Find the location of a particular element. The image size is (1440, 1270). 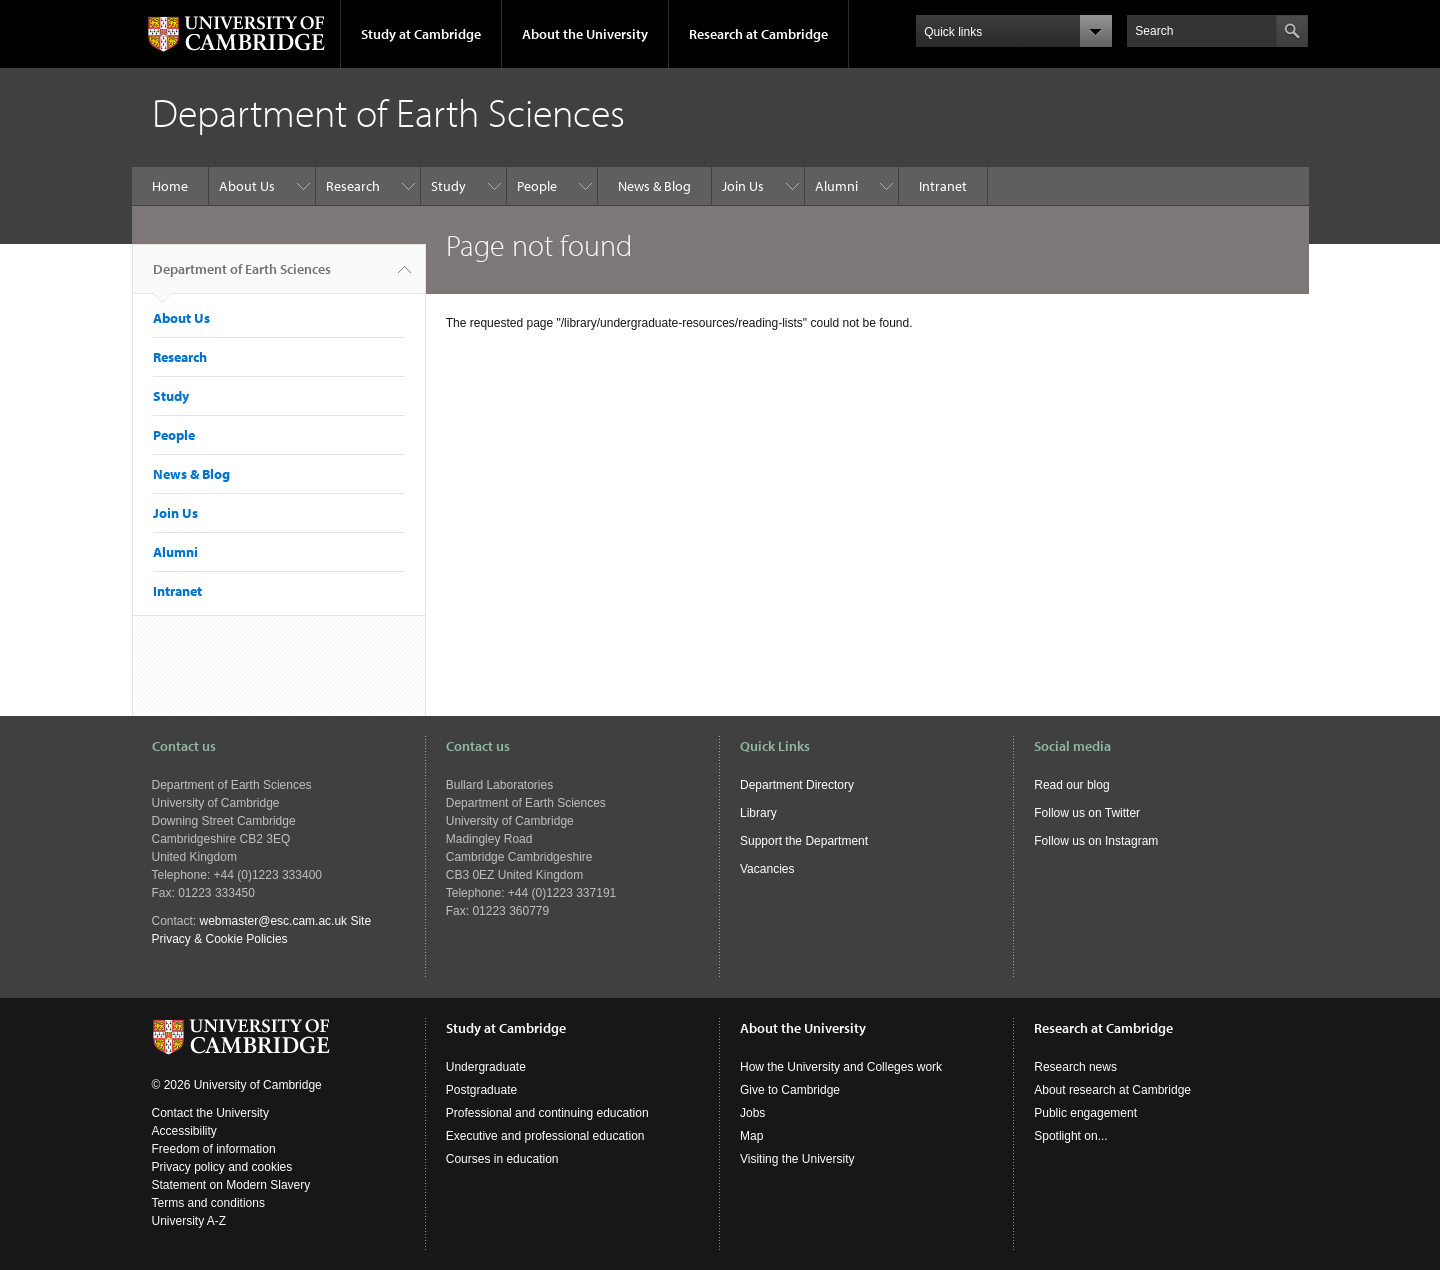

Home is located at coordinates (170, 186).